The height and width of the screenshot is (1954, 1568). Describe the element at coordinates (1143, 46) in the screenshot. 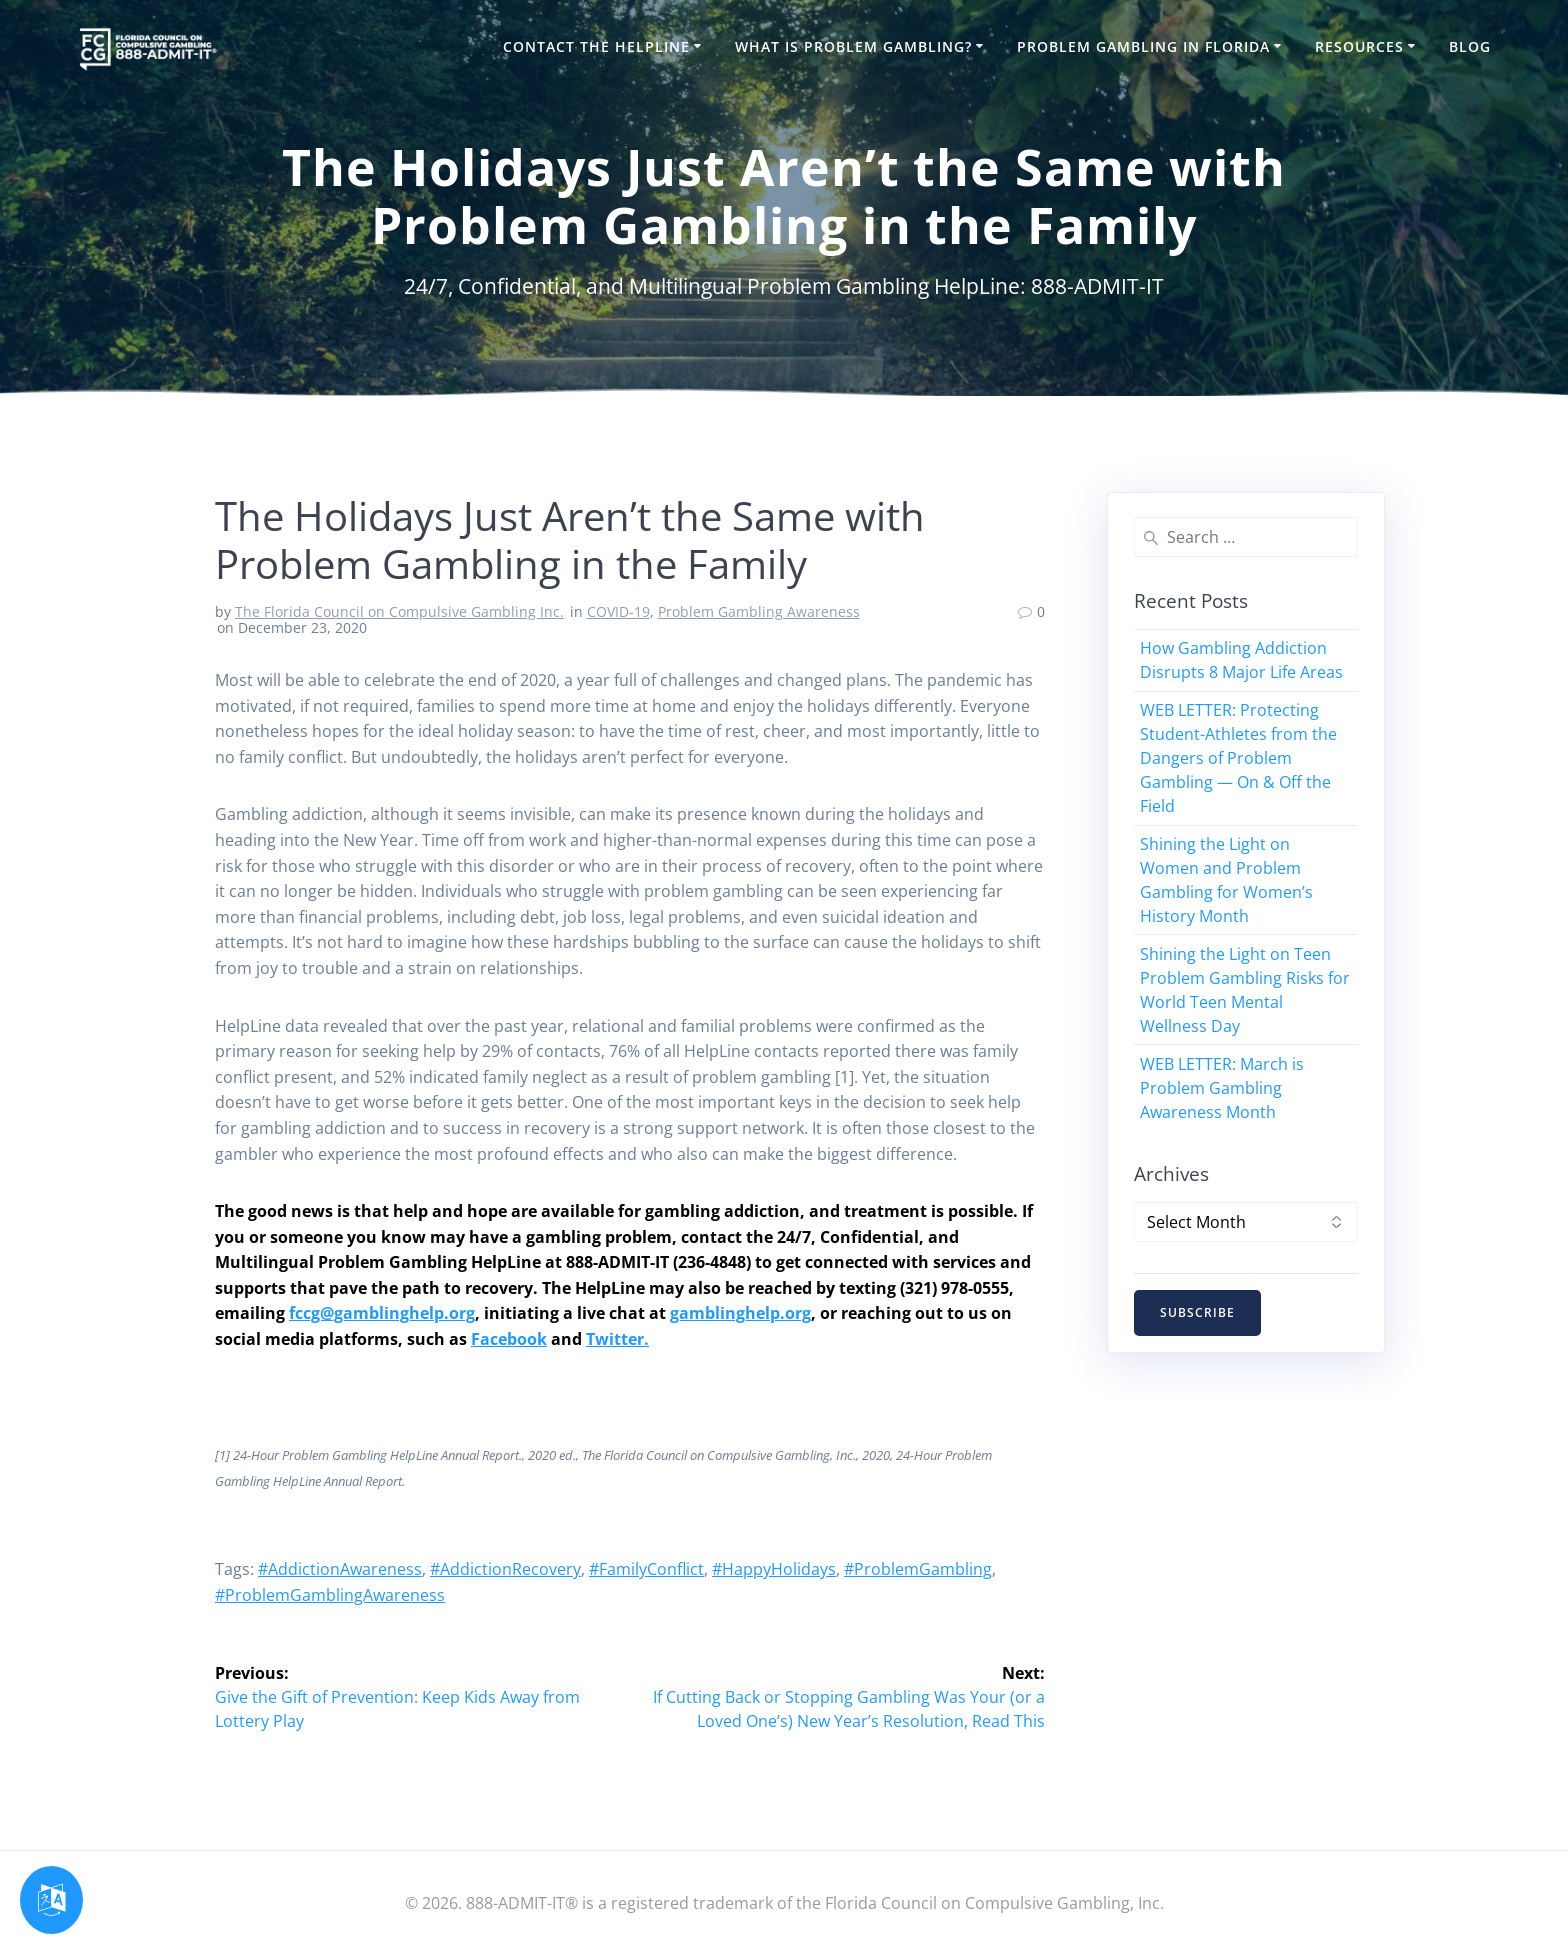

I see `Problem Gambling in Florida` at that location.